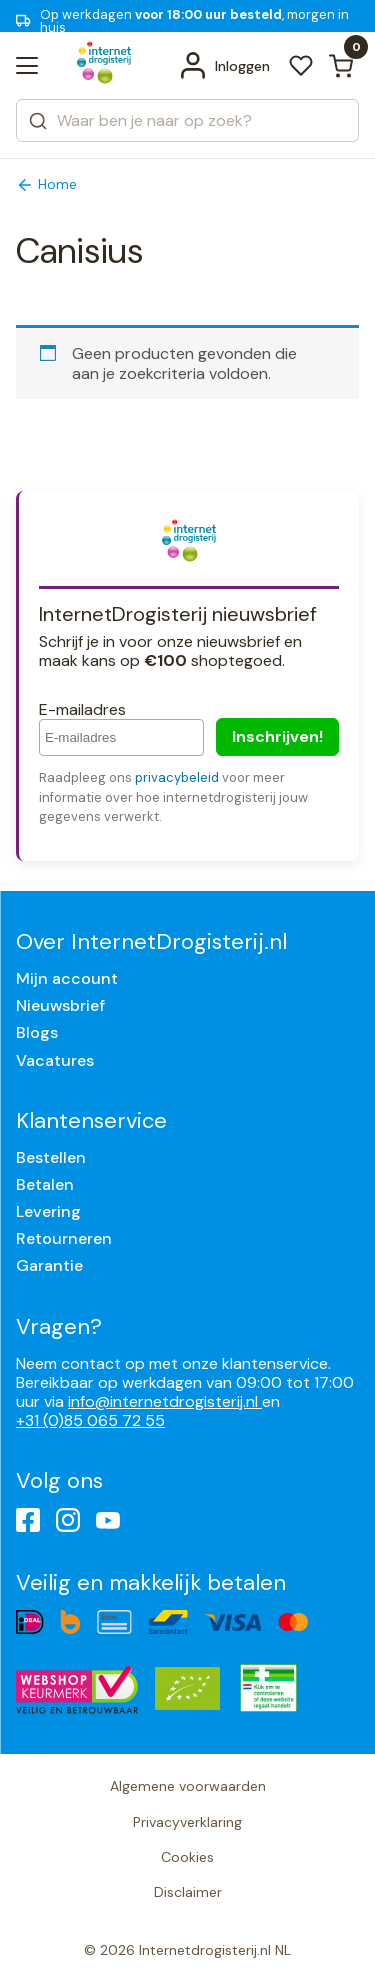  Describe the element at coordinates (165, 1401) in the screenshot. I see `info@internetdrogisterij.nl` at that location.